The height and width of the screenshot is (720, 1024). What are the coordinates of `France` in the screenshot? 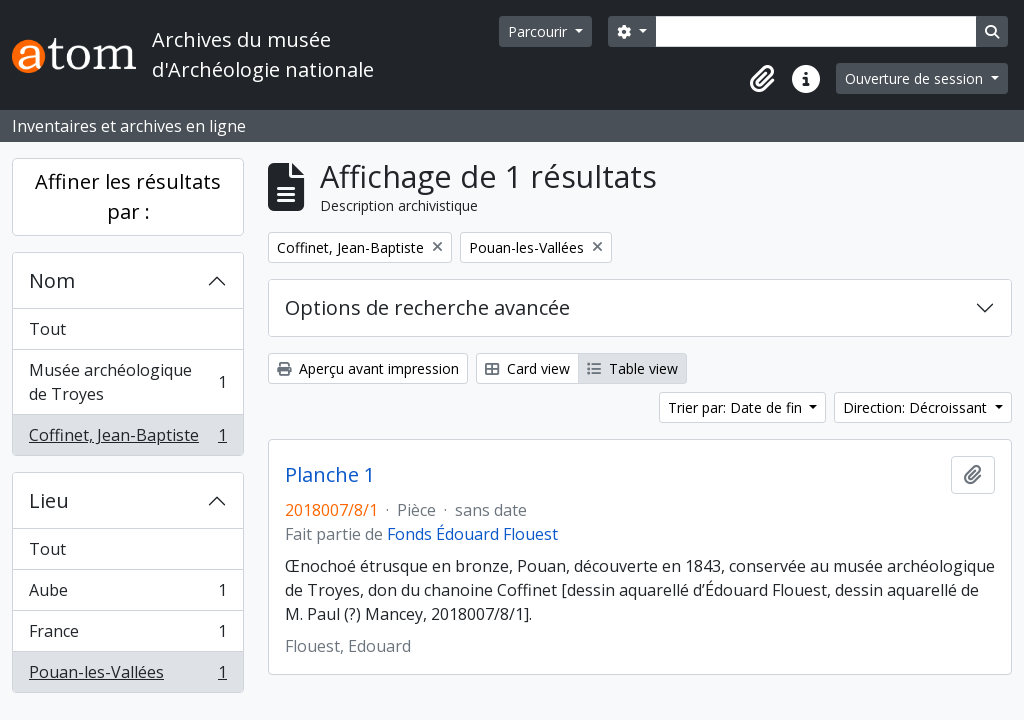 It's located at (127, 635).